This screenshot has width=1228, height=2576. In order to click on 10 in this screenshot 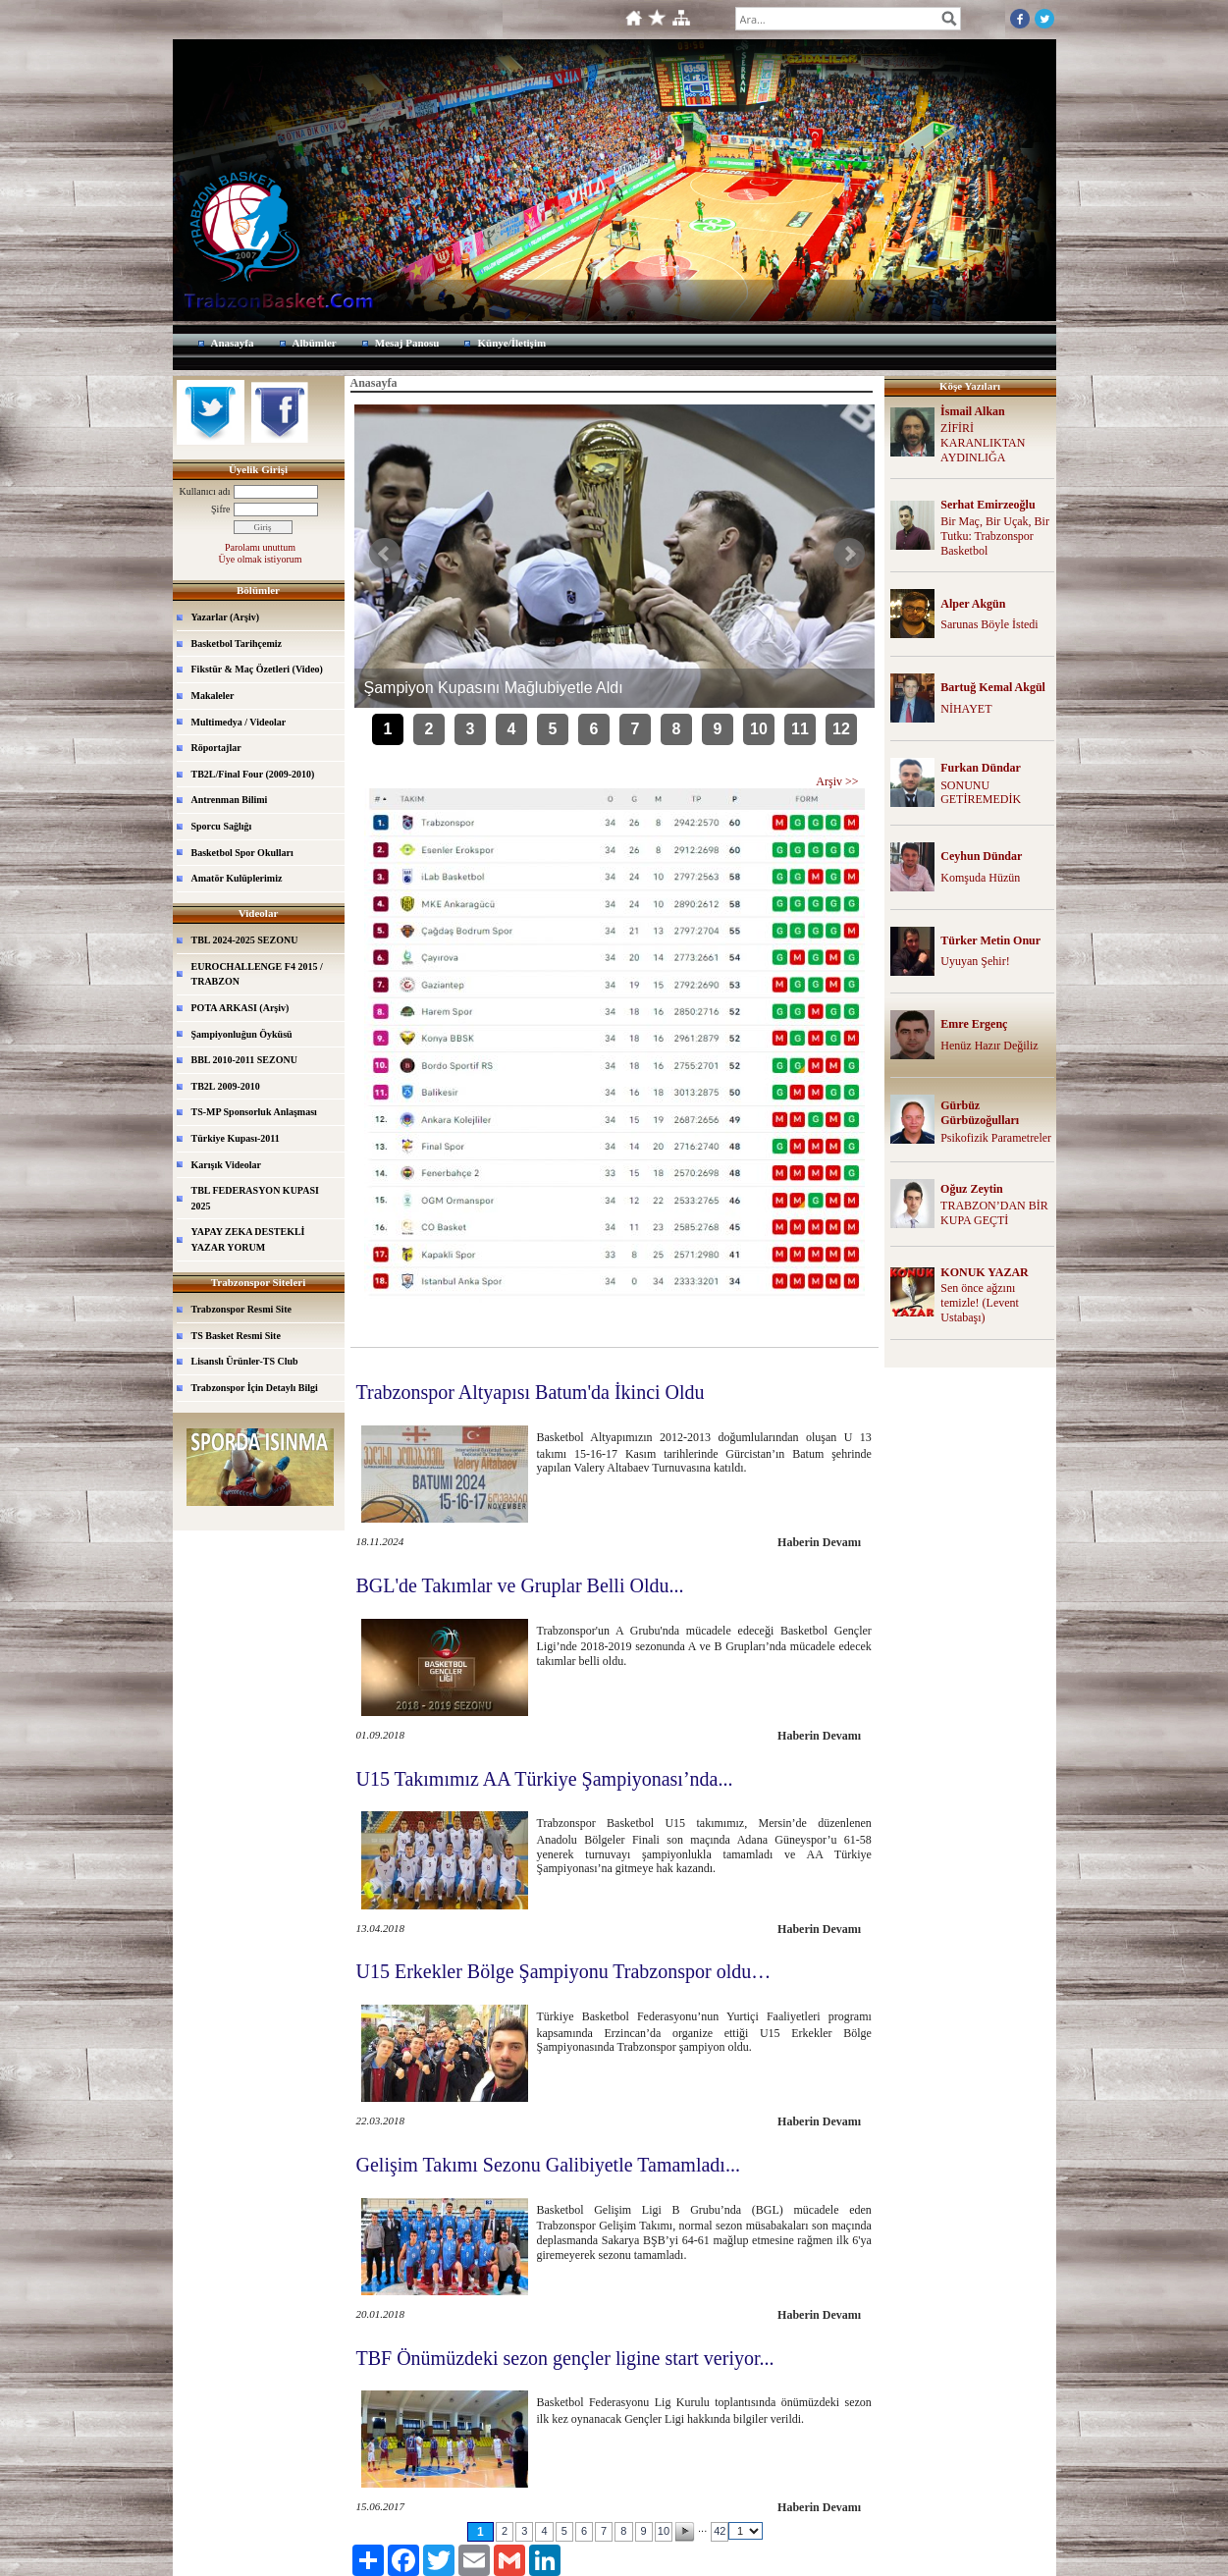, I will do `click(759, 729)`.